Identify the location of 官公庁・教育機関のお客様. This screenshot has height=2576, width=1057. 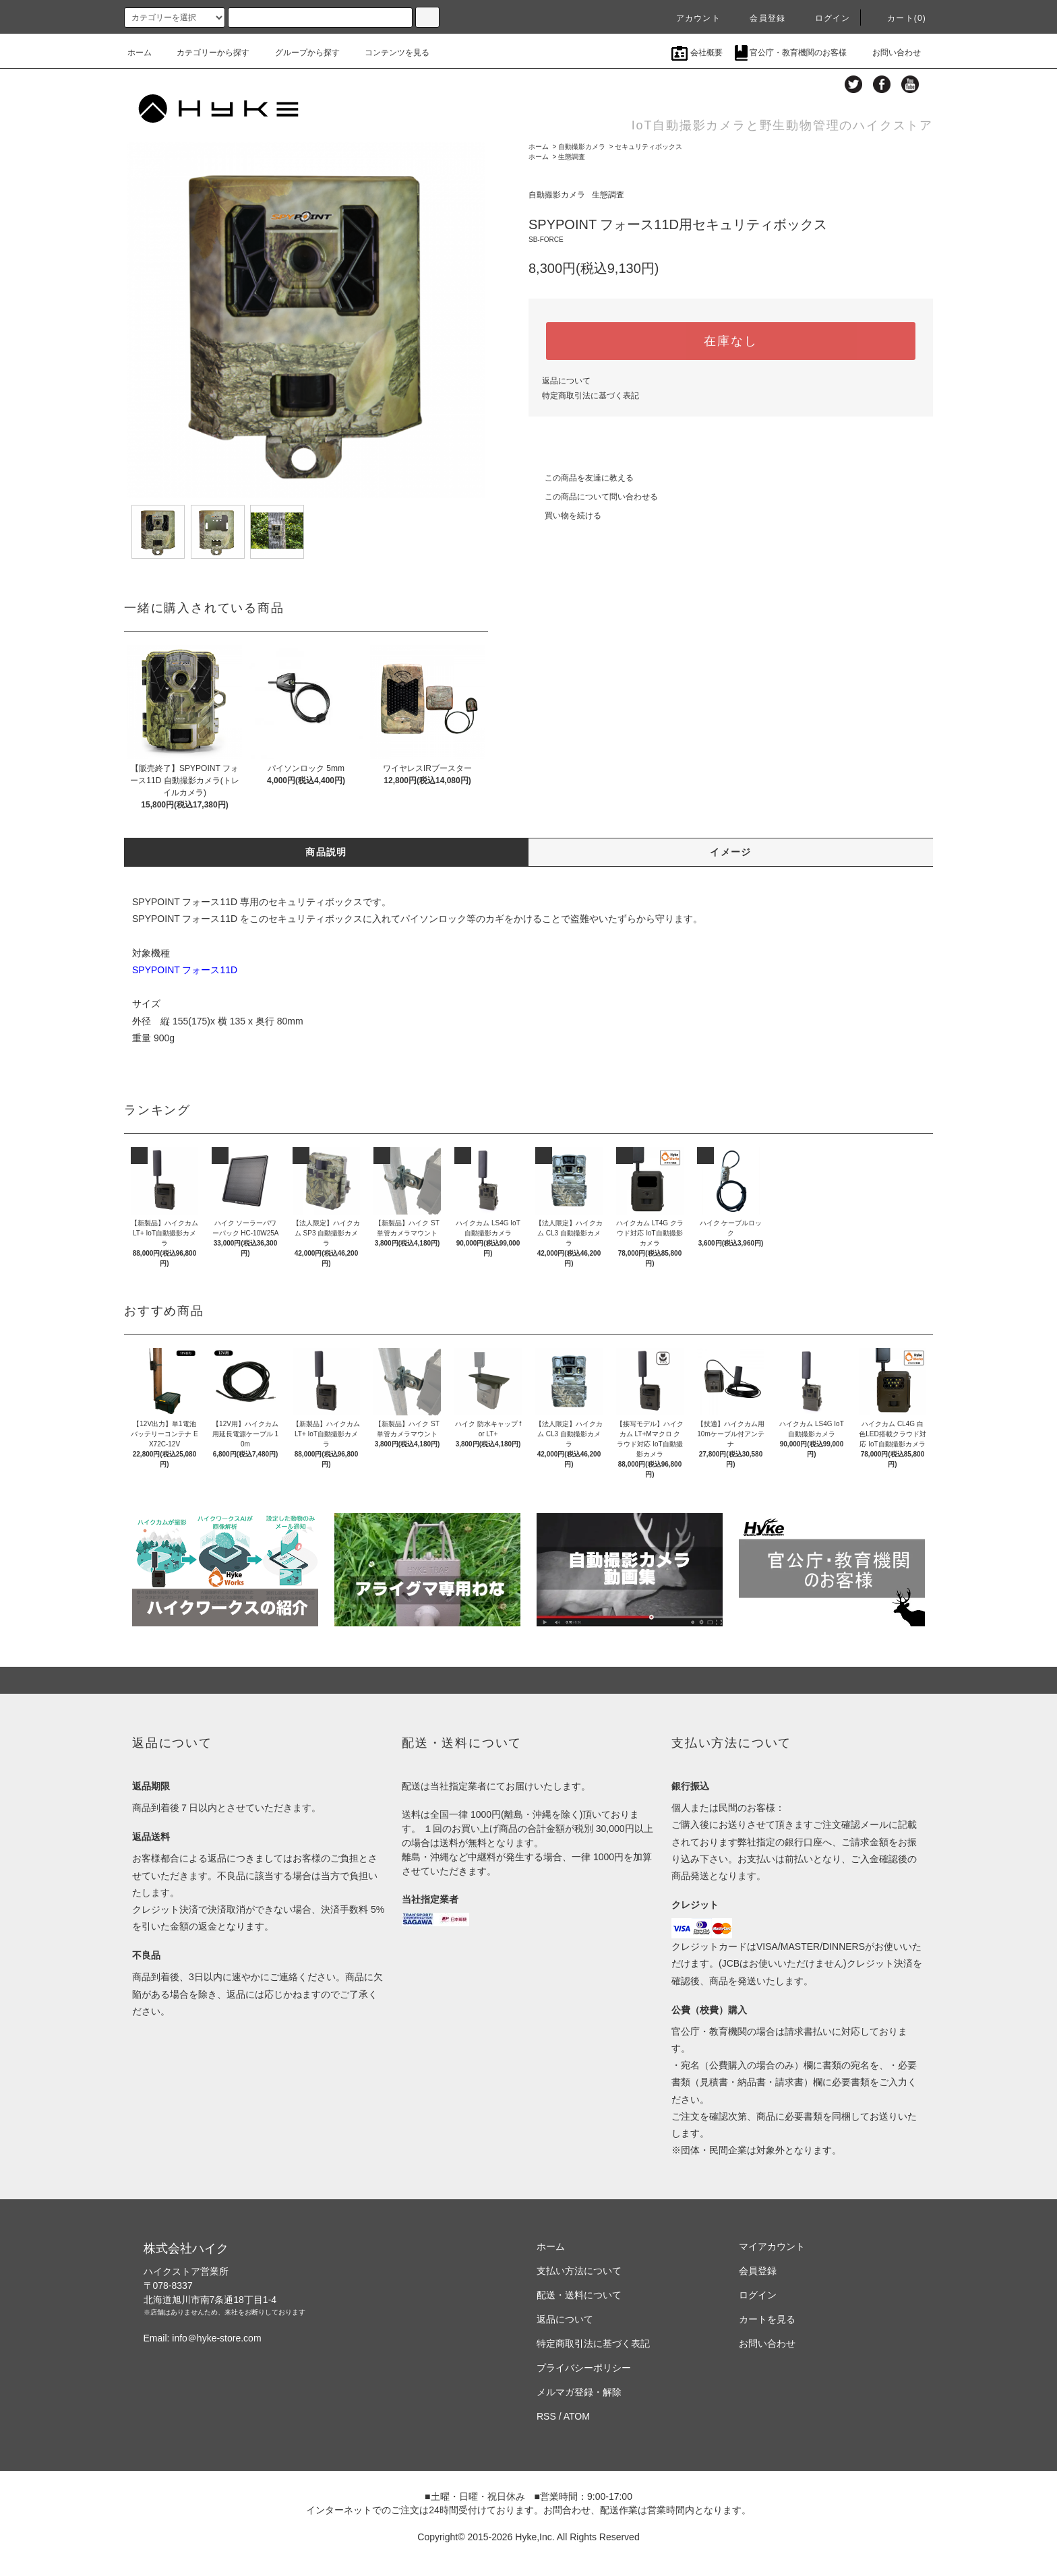
(791, 52).